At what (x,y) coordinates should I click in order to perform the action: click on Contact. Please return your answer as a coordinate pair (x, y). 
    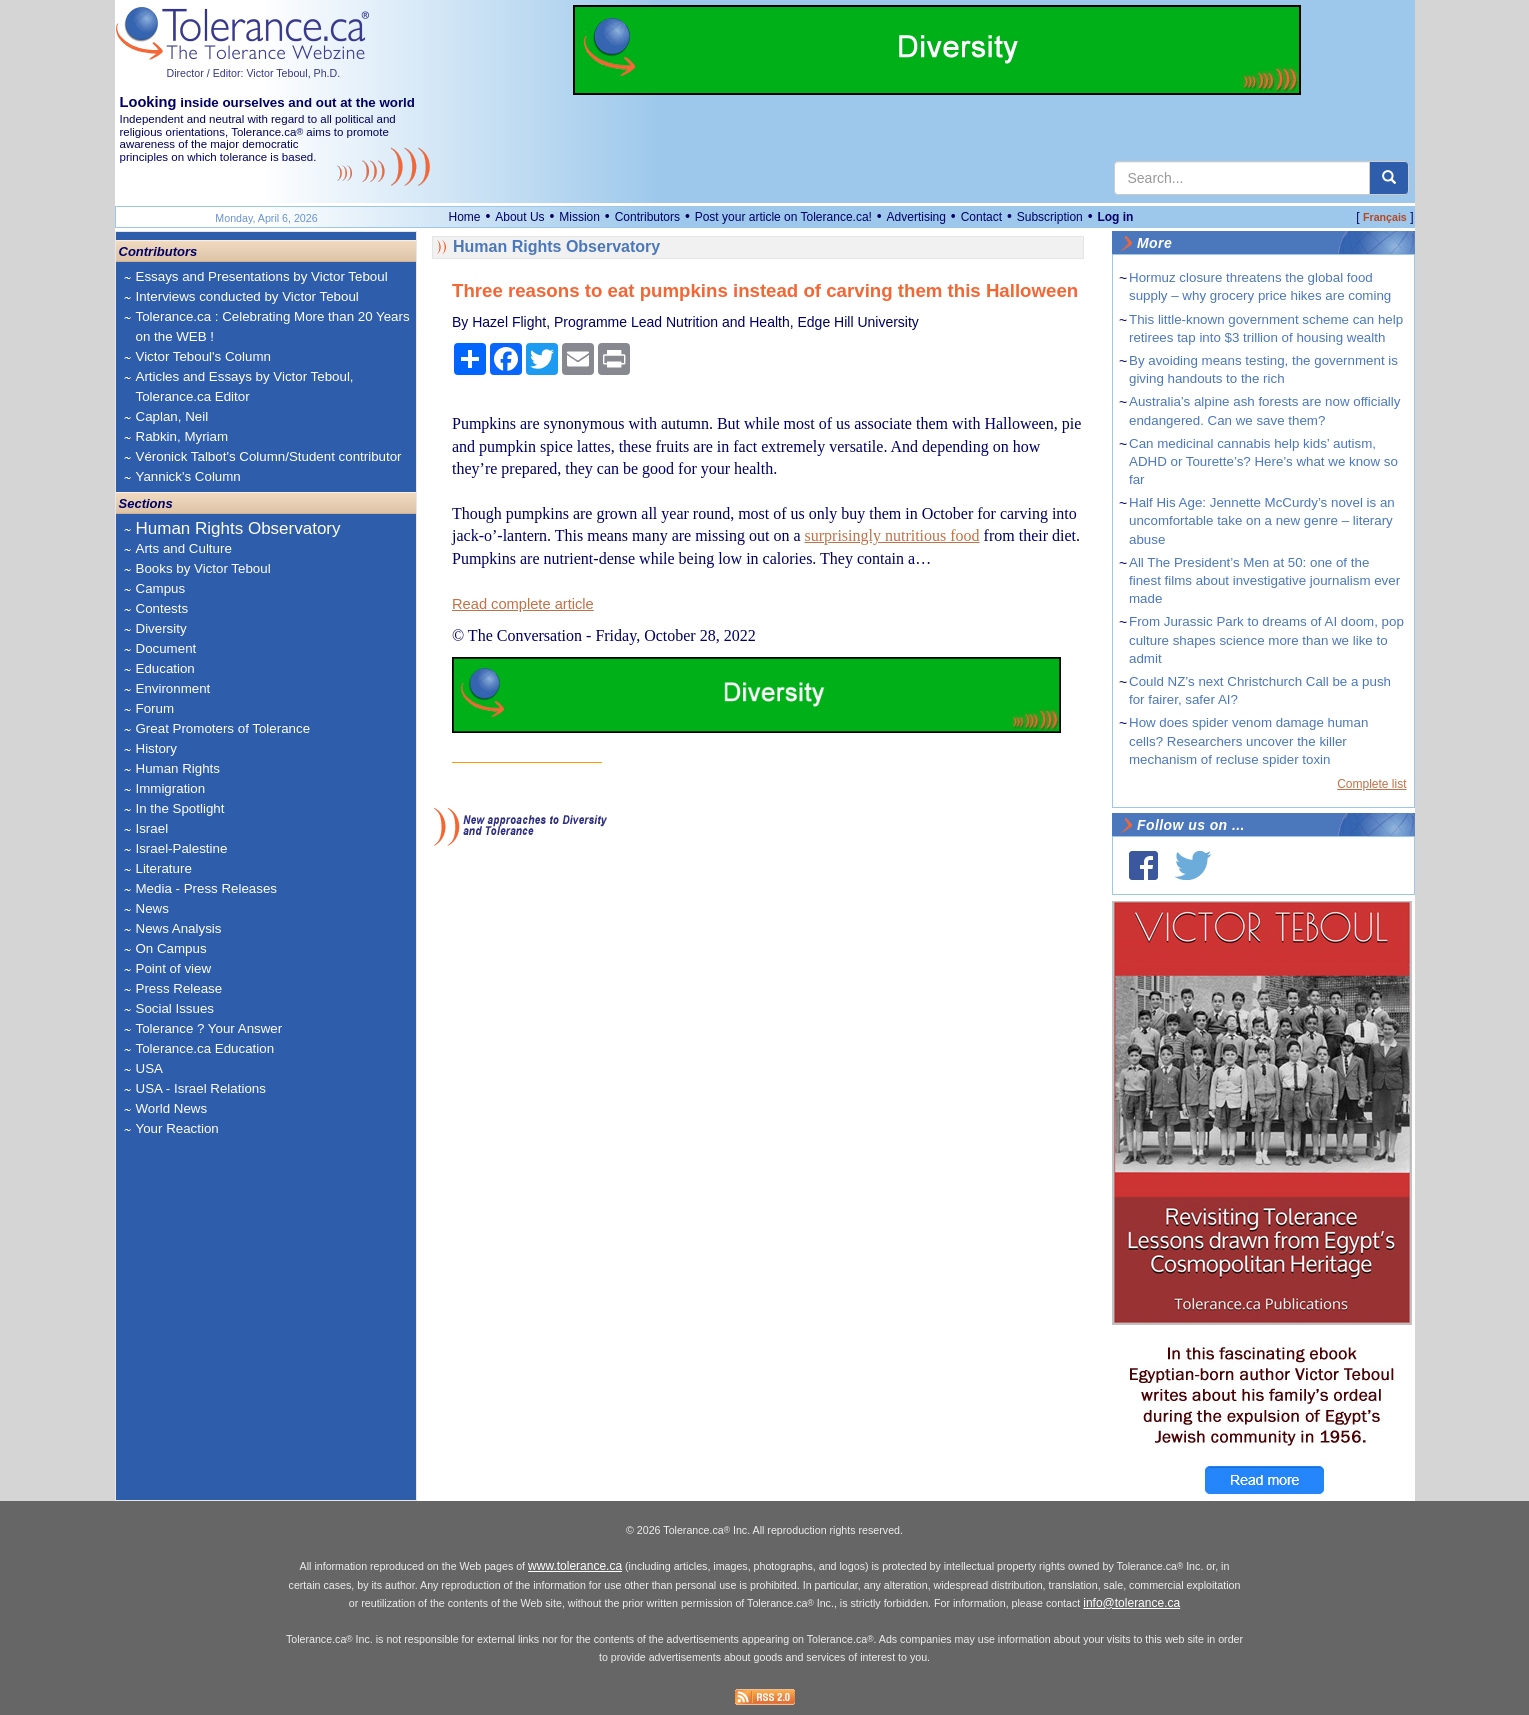
    Looking at the image, I should click on (981, 217).